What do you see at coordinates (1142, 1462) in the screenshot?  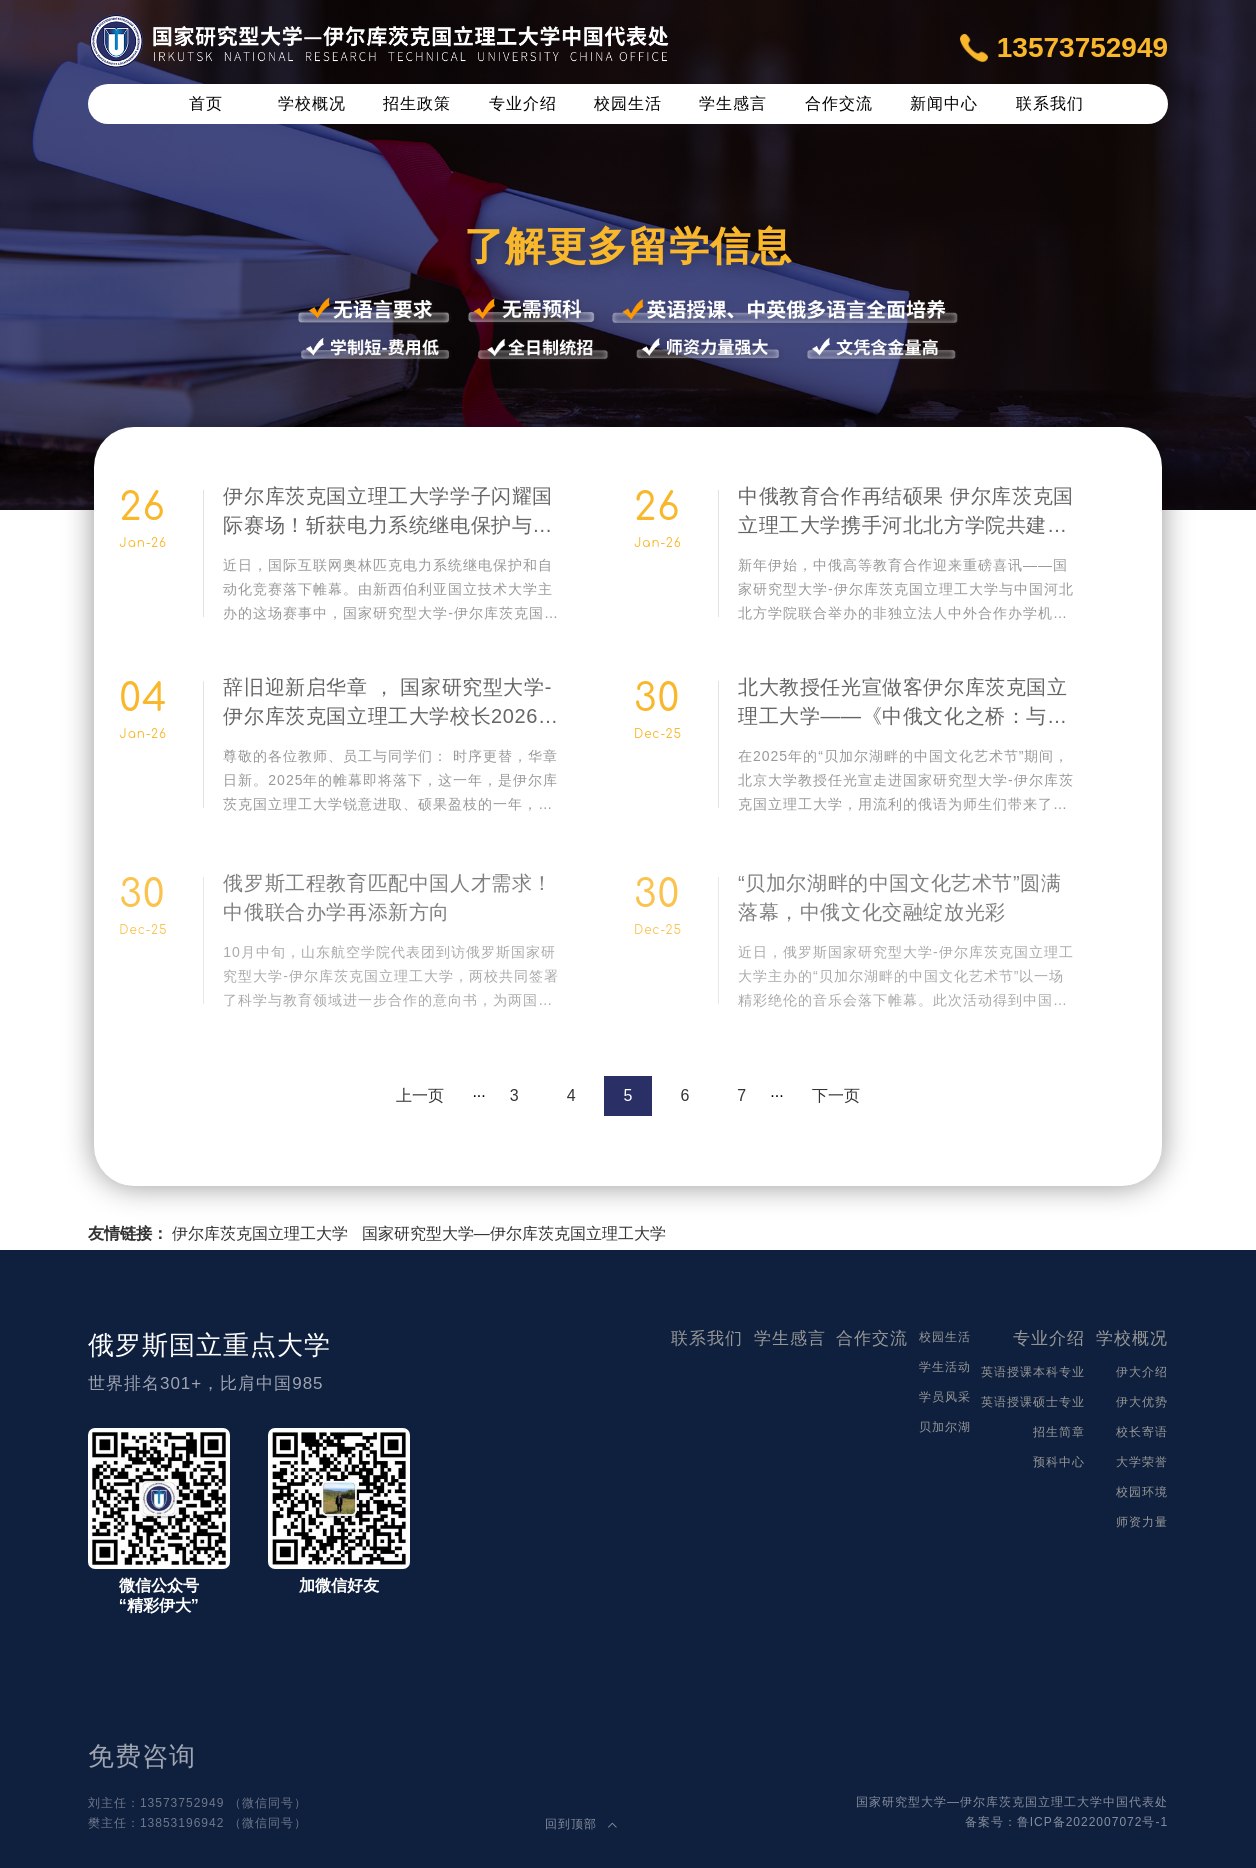 I see `大学荣誉` at bounding box center [1142, 1462].